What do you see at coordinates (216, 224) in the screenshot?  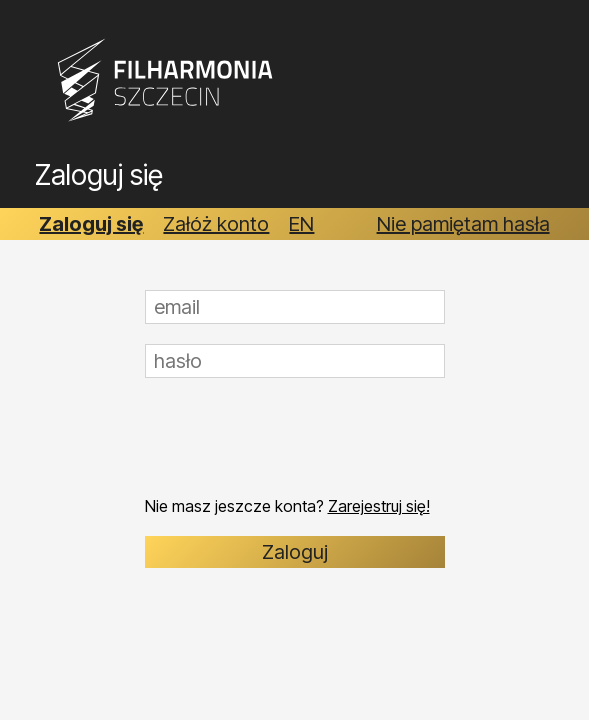 I see `Załóż konto` at bounding box center [216, 224].